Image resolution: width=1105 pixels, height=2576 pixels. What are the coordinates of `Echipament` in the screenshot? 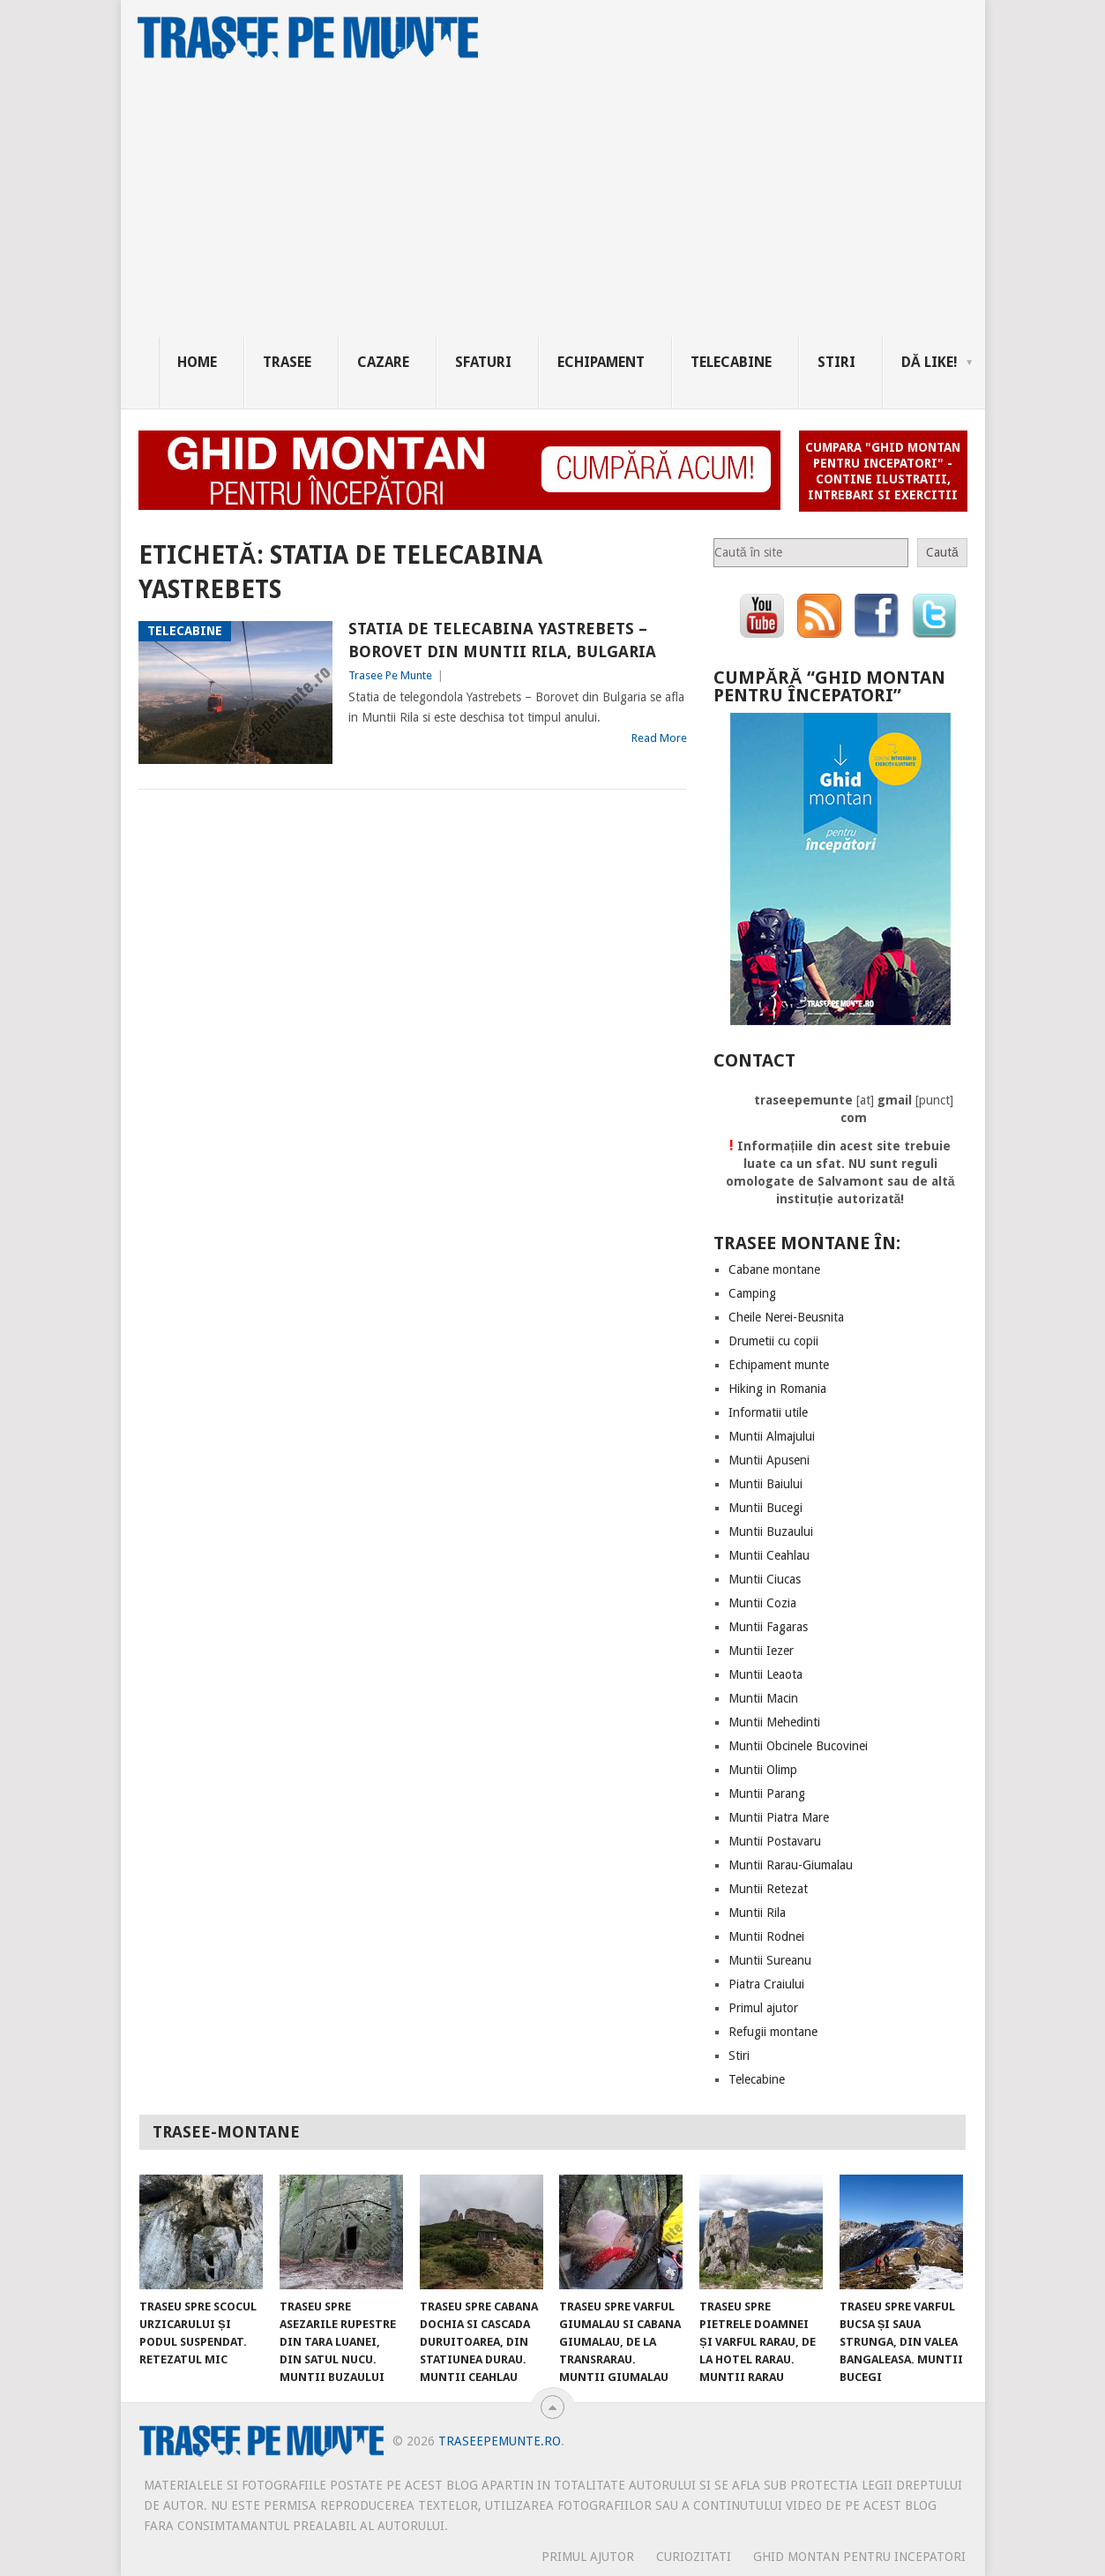 It's located at (601, 362).